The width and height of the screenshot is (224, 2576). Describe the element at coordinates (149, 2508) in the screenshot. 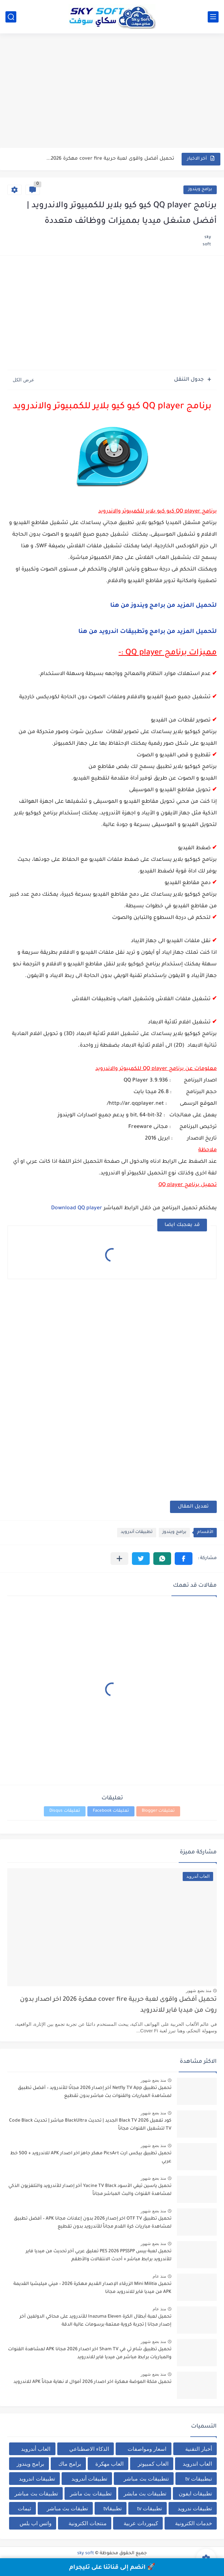

I see `تطبيقات tv` at that location.